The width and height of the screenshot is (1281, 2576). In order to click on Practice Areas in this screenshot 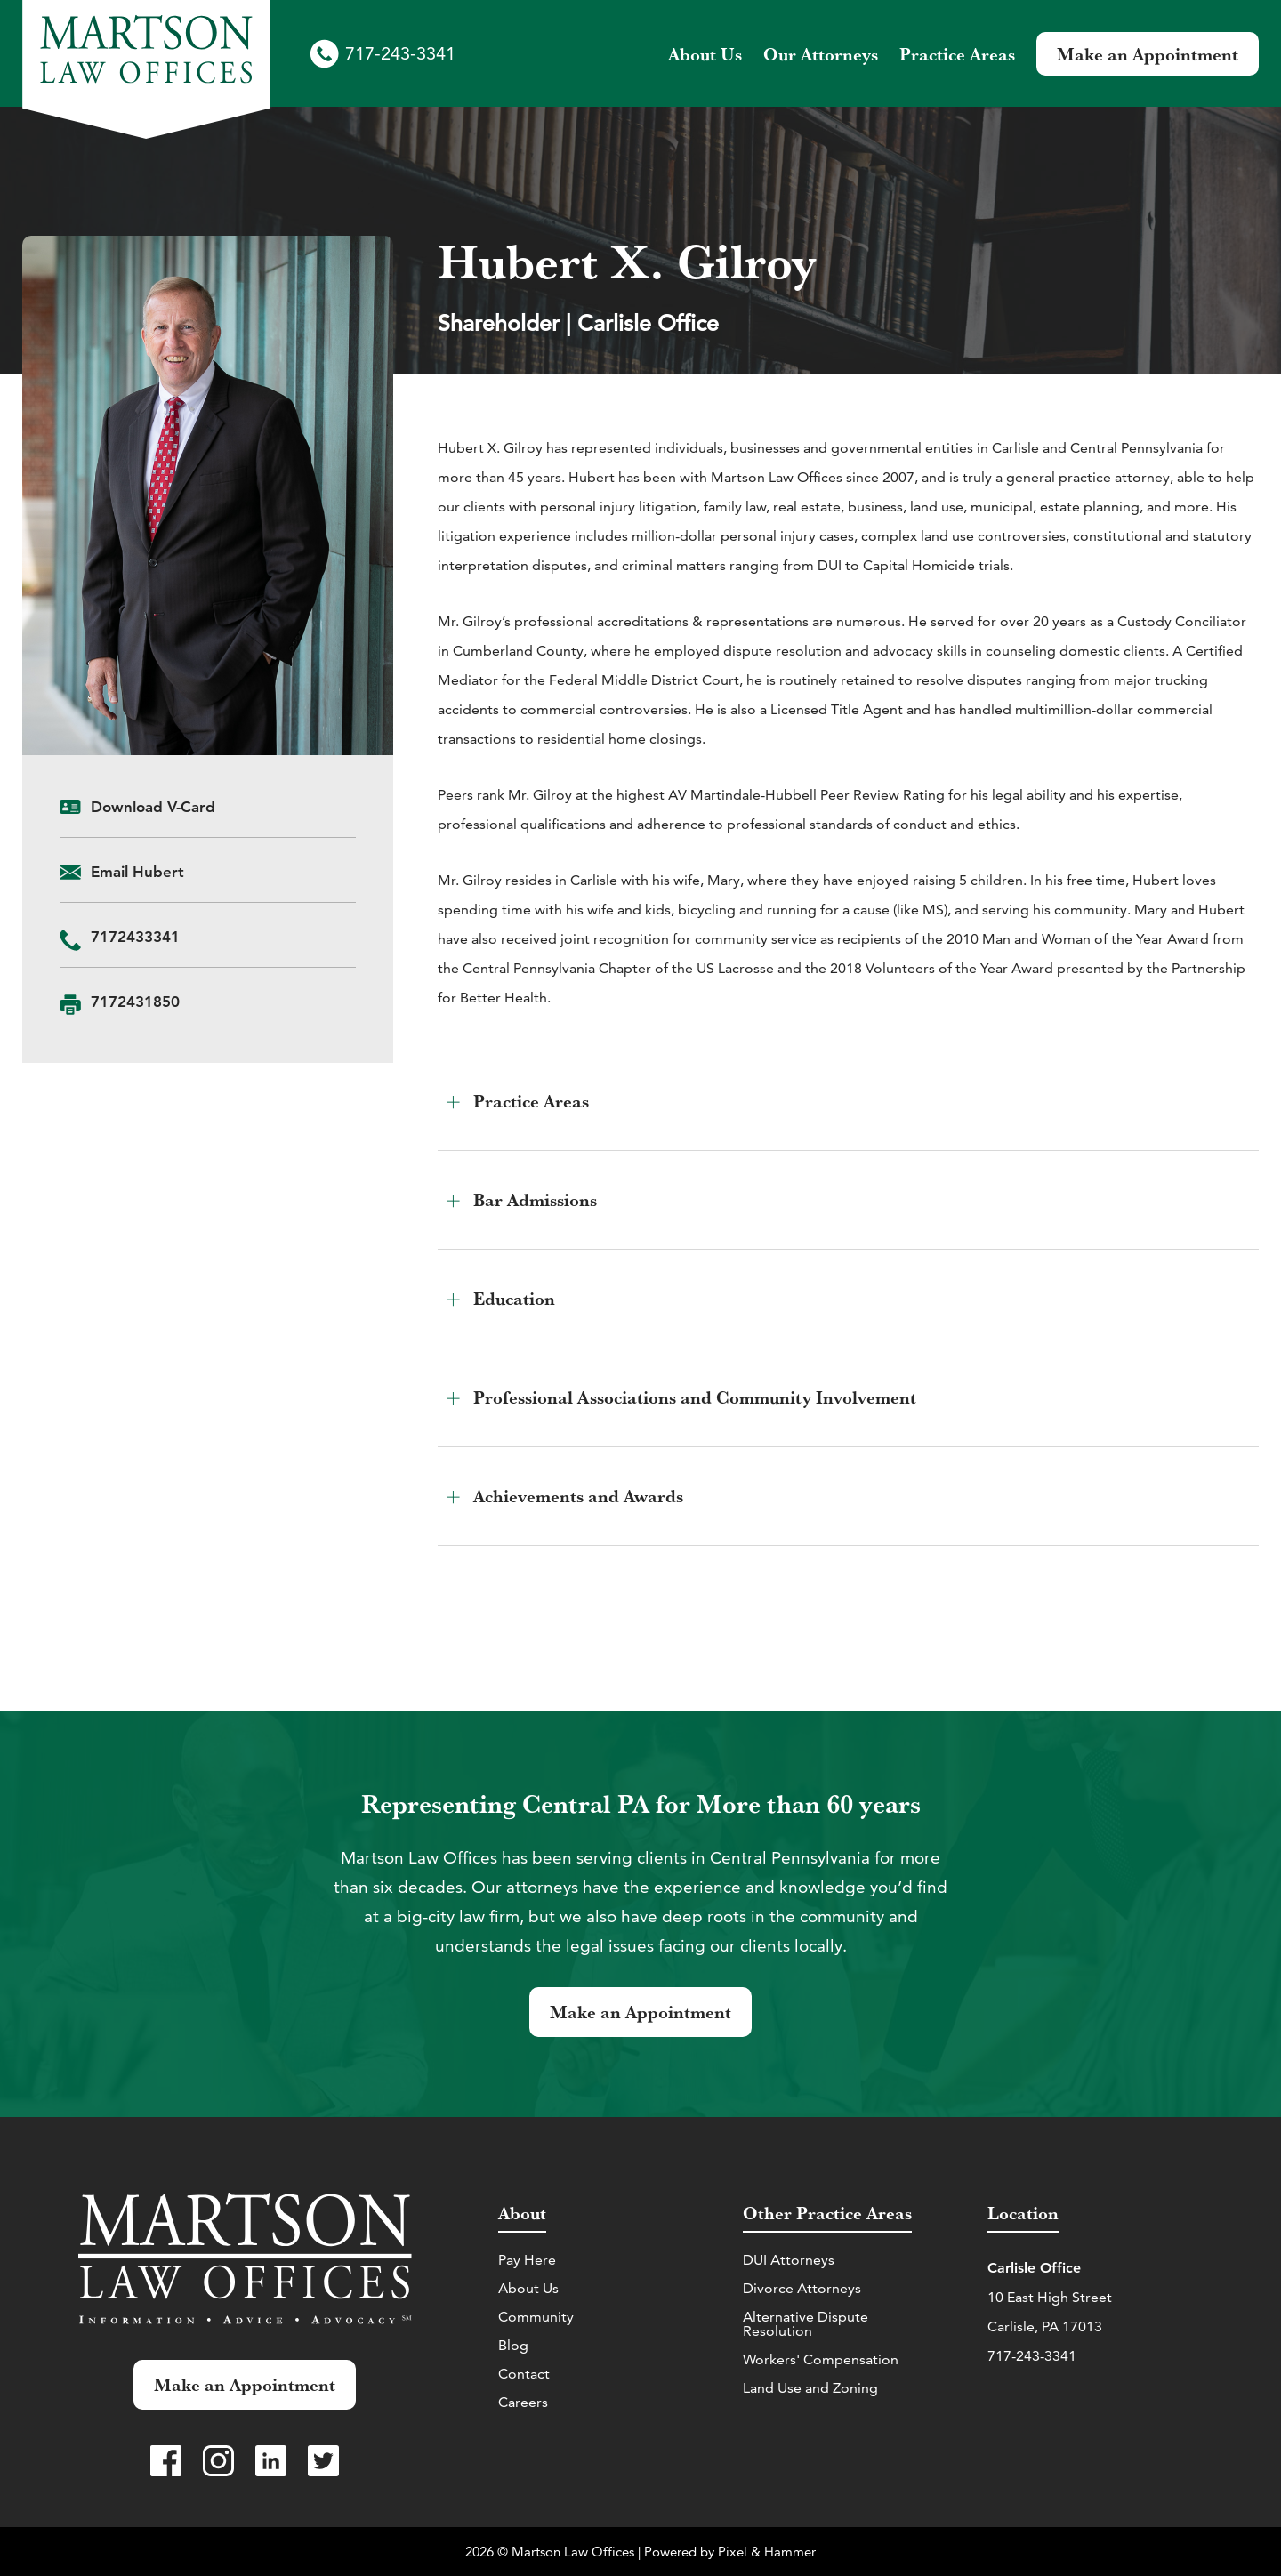, I will do `click(957, 54)`.